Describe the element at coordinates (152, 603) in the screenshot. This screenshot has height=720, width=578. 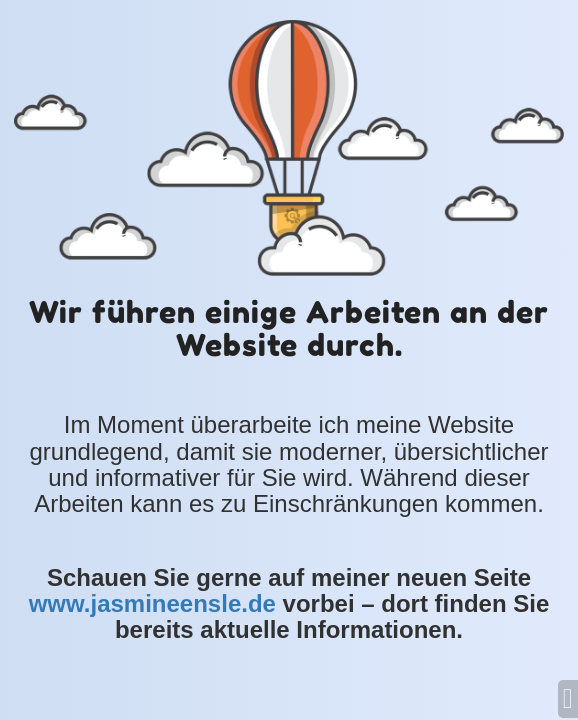
I see `www.jasmineensle.de` at that location.